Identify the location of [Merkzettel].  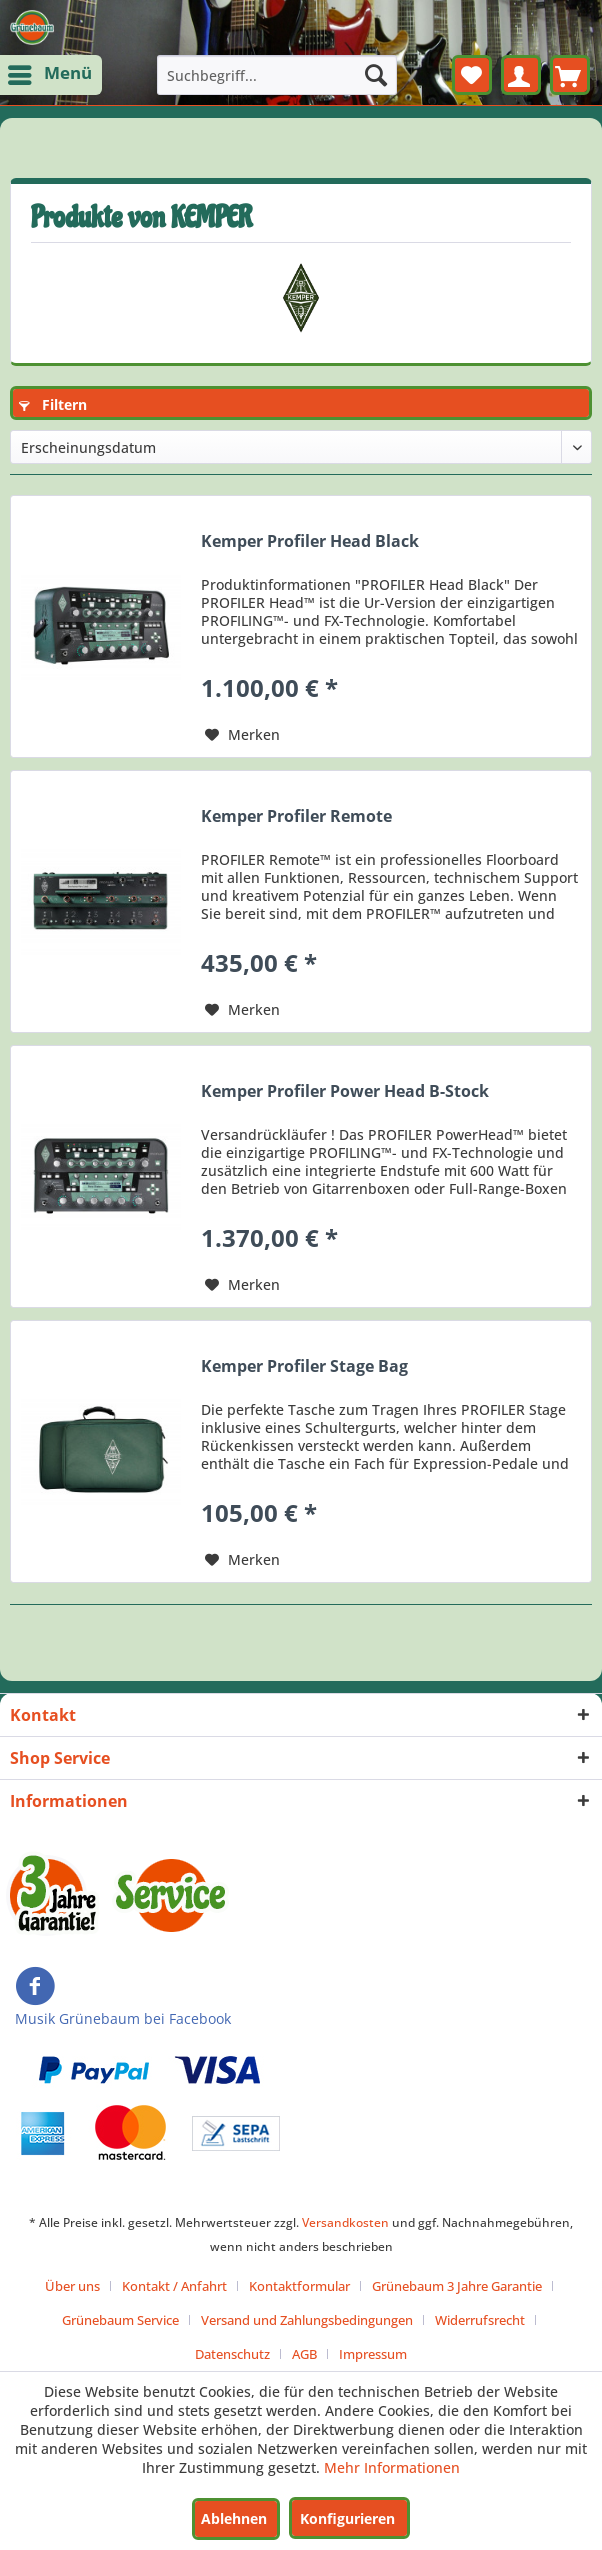
(472, 75).